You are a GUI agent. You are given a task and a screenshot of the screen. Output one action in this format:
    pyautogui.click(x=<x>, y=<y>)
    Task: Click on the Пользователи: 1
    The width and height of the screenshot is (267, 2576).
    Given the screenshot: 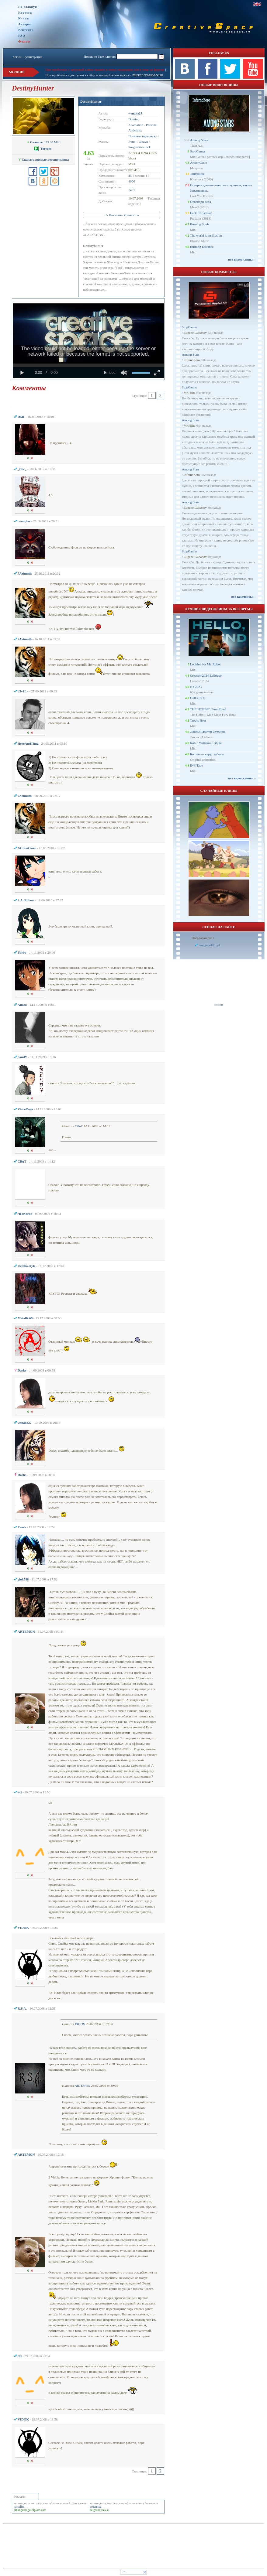 What is the action you would take?
    pyautogui.click(x=203, y=938)
    